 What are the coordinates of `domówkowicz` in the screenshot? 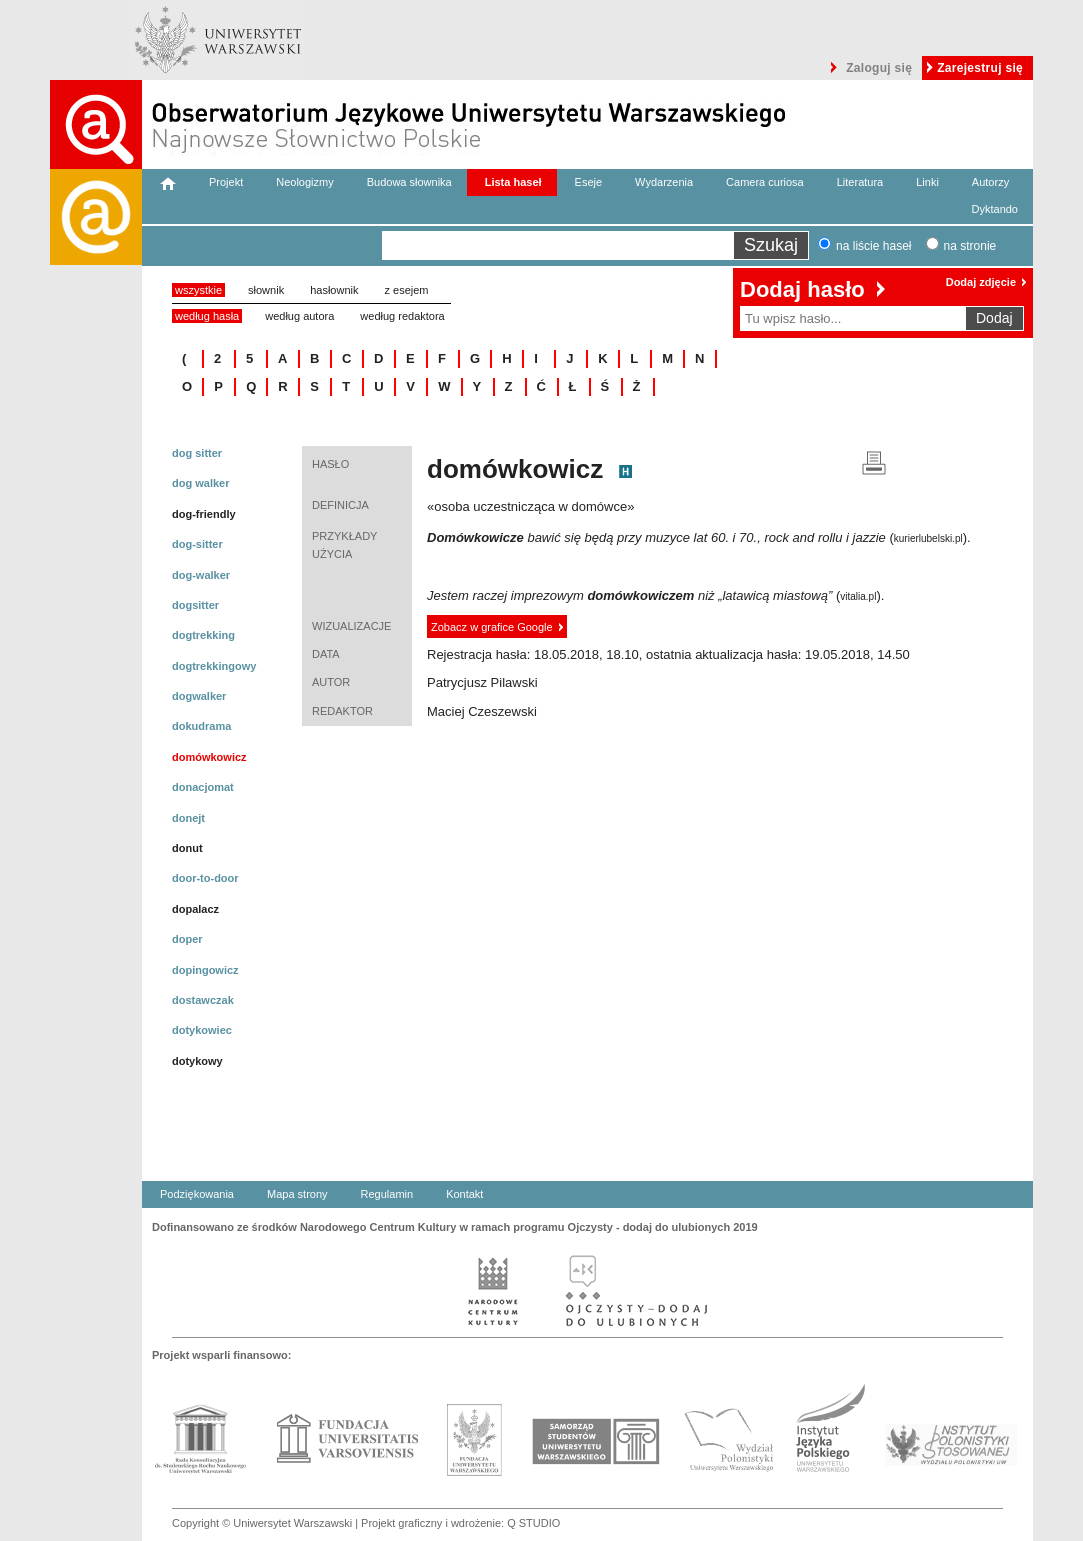 It's located at (209, 757).